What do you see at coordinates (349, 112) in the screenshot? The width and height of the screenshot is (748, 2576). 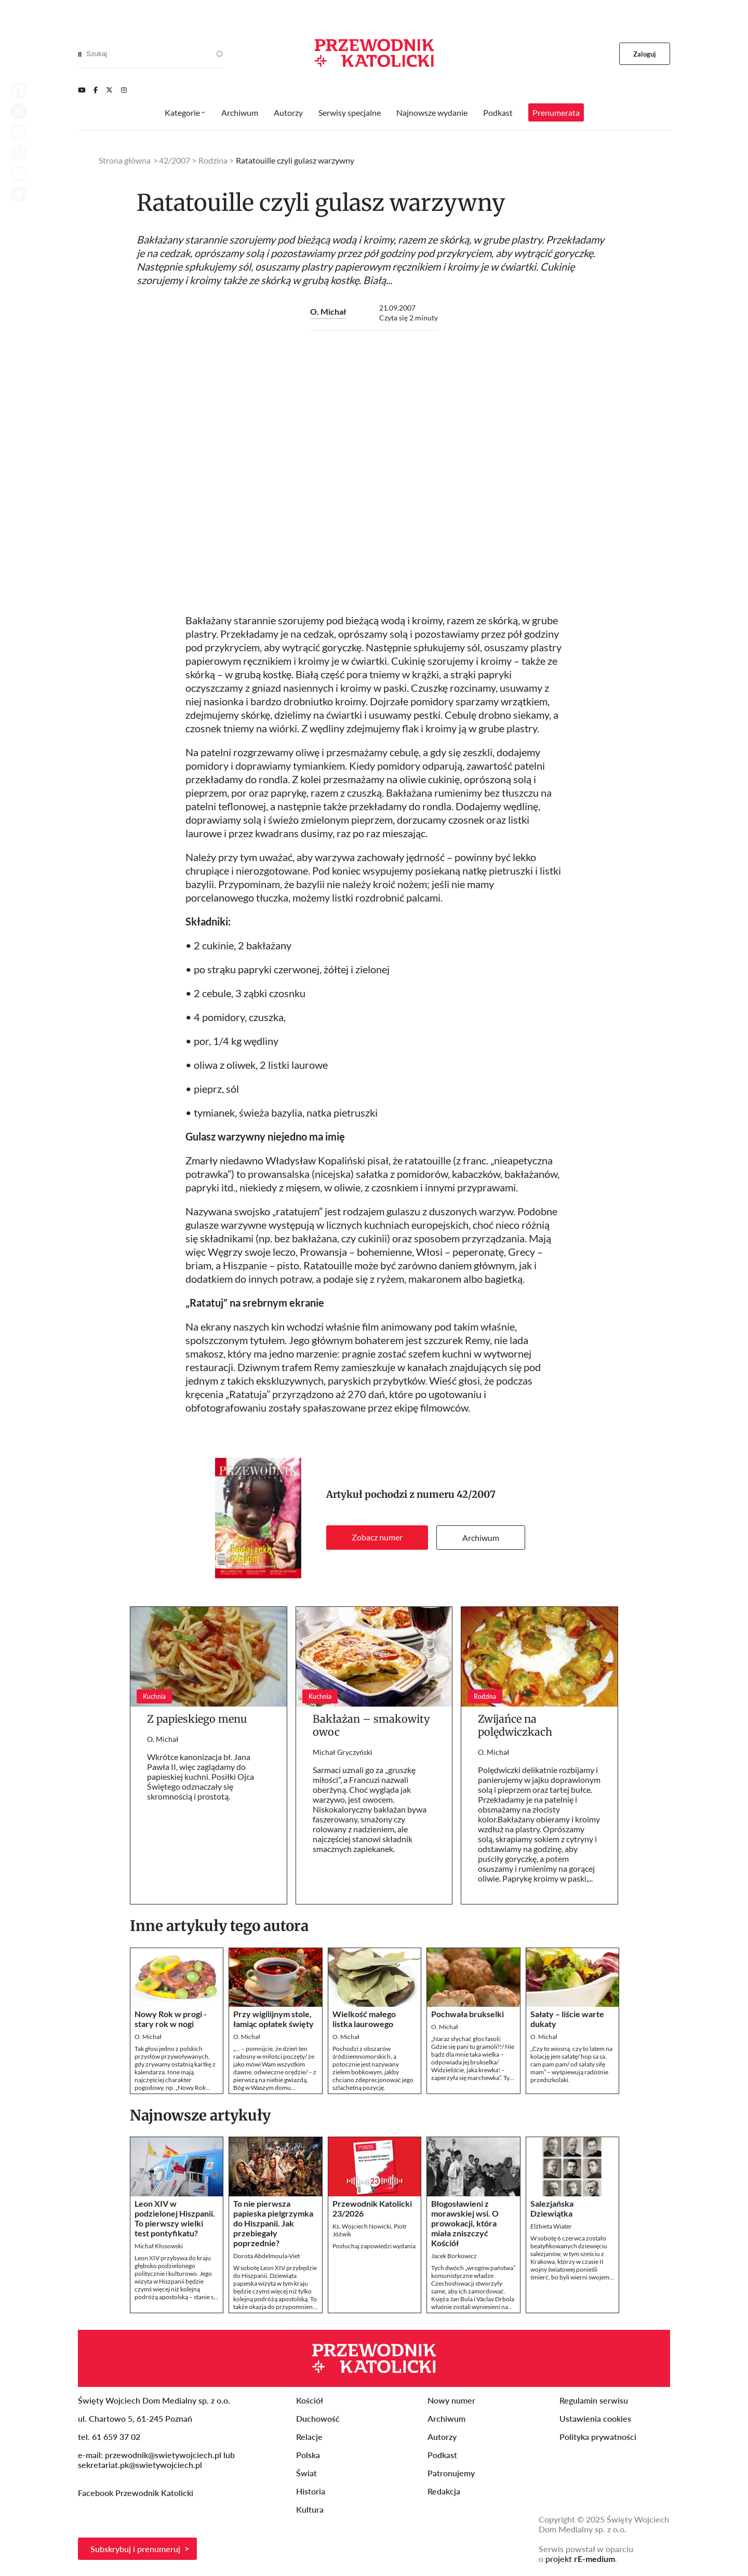 I see `Serwisy specjalne` at bounding box center [349, 112].